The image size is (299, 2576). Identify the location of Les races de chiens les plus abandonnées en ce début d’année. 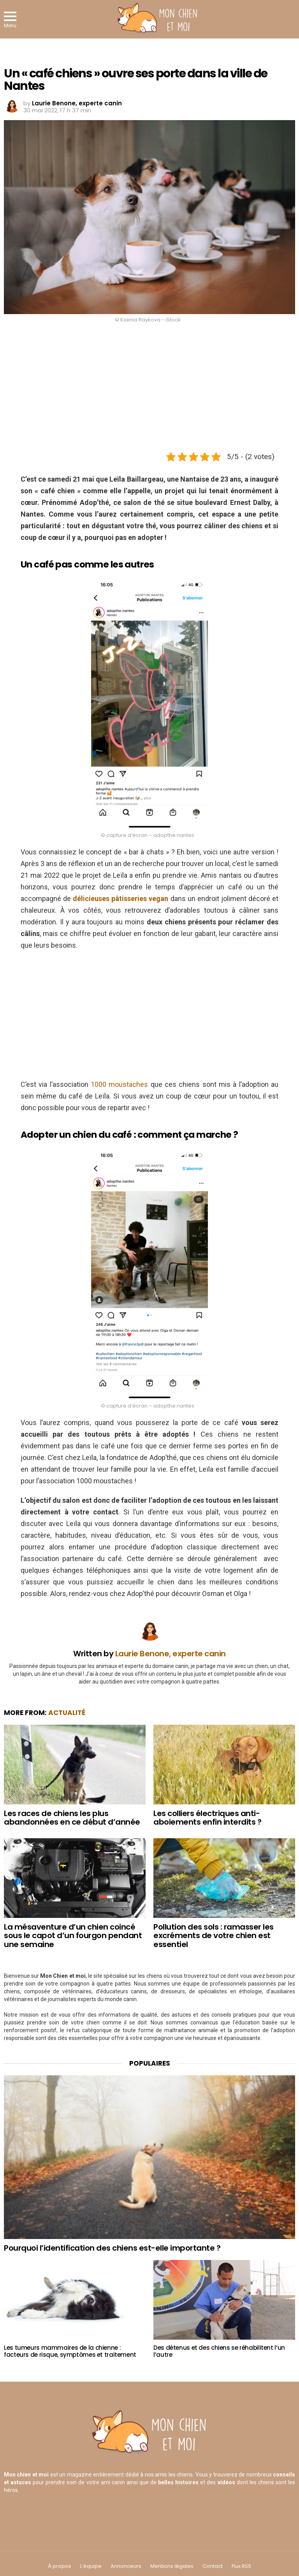
(72, 1818).